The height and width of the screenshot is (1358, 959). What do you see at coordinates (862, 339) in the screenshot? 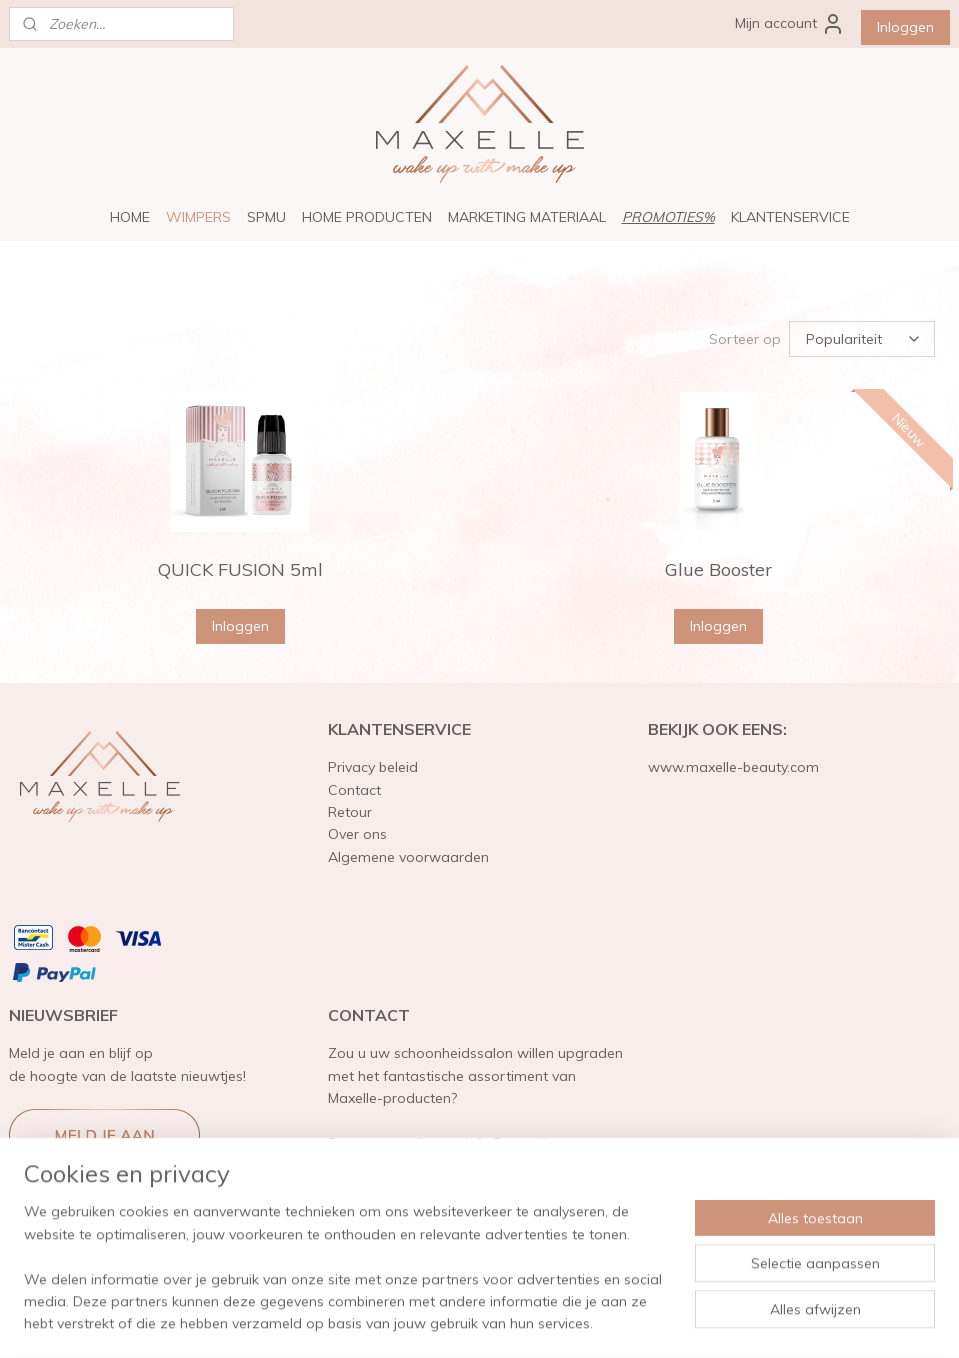
I see `[Sorteer op]` at bounding box center [862, 339].